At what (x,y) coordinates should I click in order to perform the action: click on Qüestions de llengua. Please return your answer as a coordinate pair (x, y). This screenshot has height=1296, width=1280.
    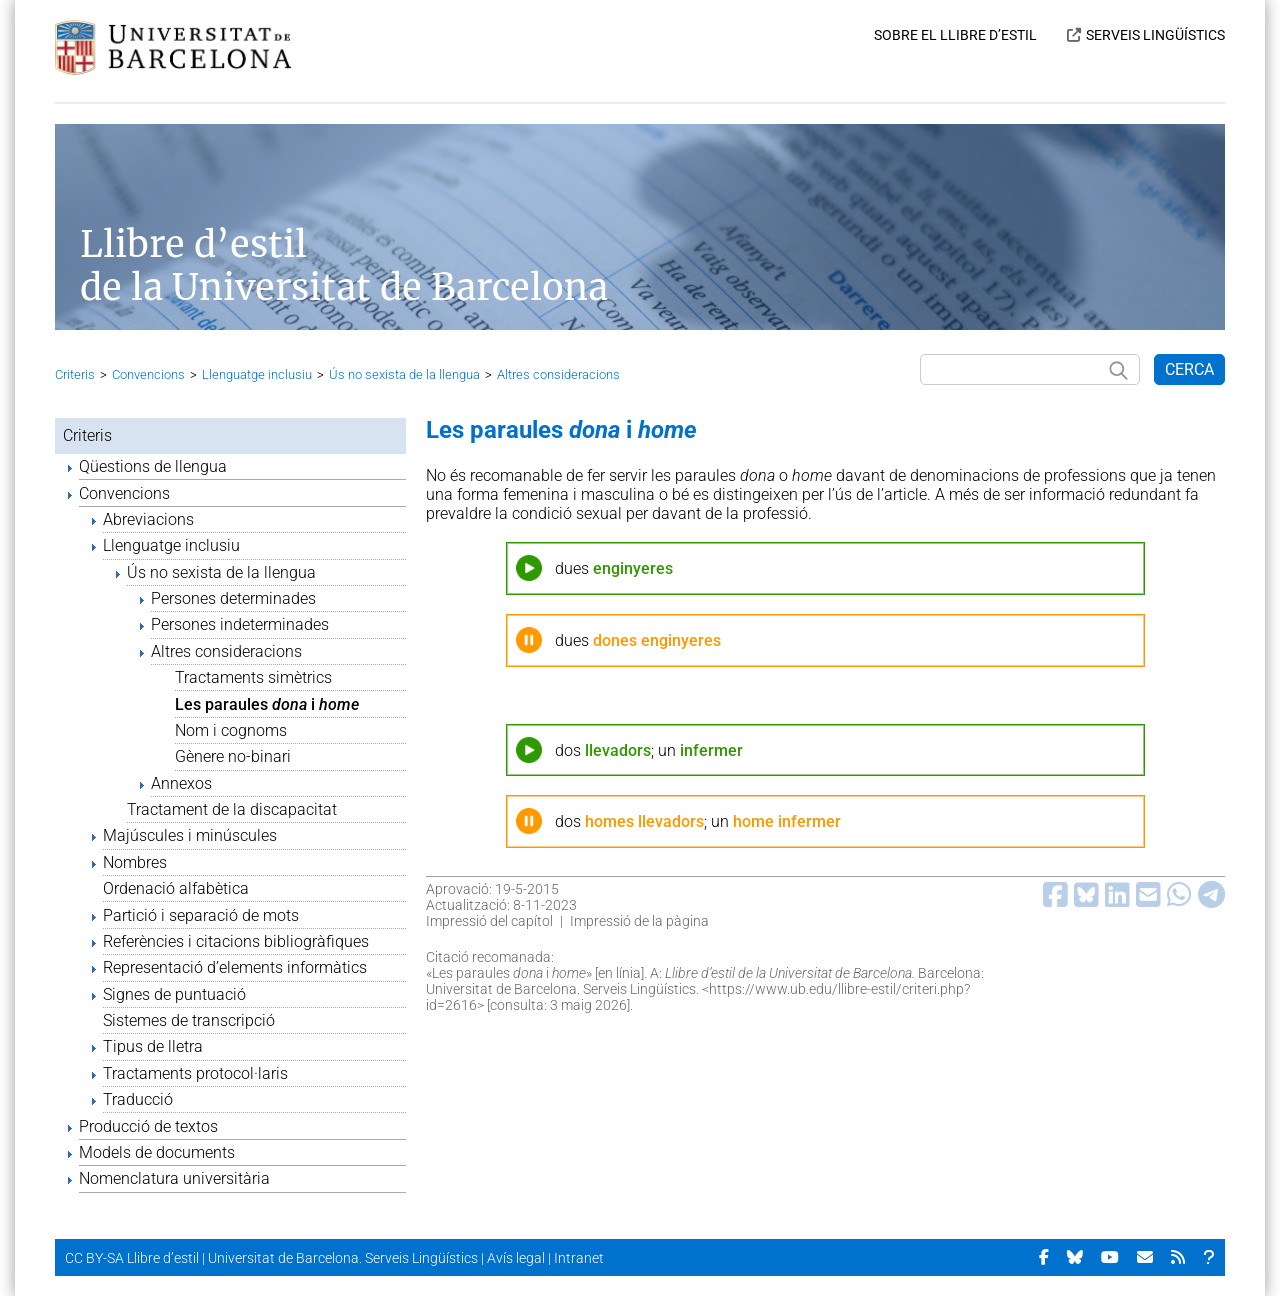
    Looking at the image, I should click on (153, 466).